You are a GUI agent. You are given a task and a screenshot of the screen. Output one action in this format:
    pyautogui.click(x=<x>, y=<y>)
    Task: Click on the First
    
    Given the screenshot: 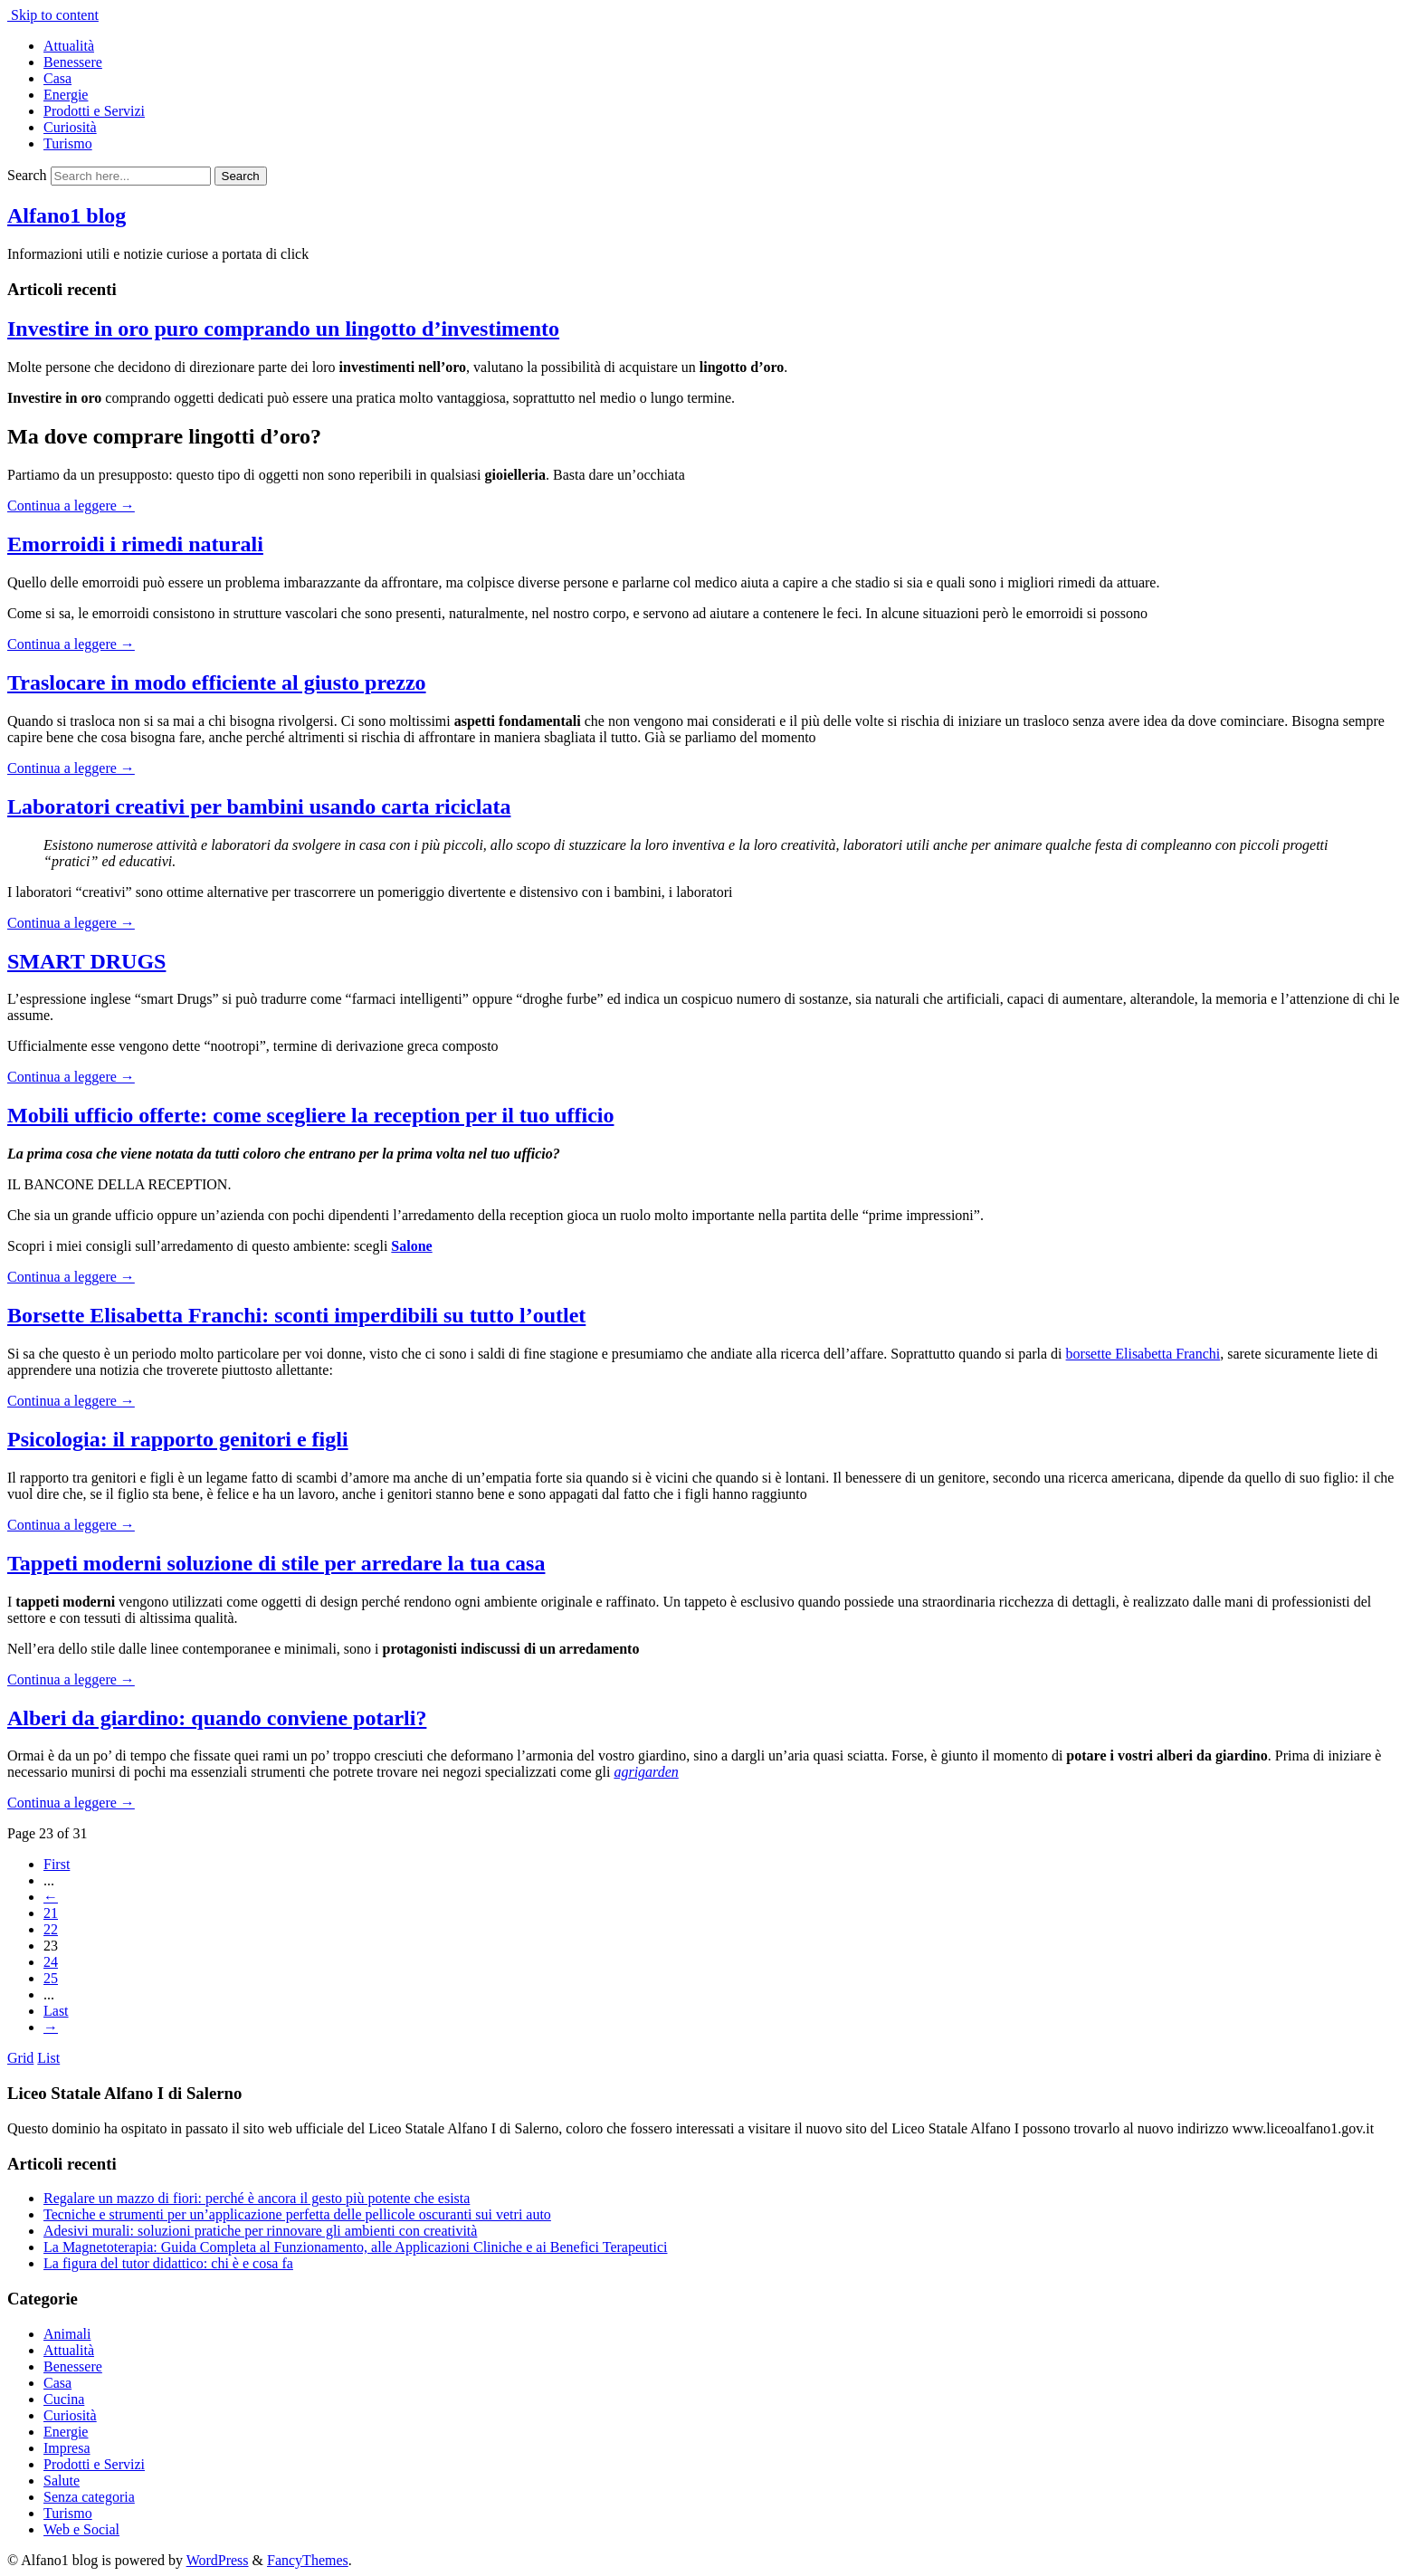 What is the action you would take?
    pyautogui.click(x=56, y=1864)
    